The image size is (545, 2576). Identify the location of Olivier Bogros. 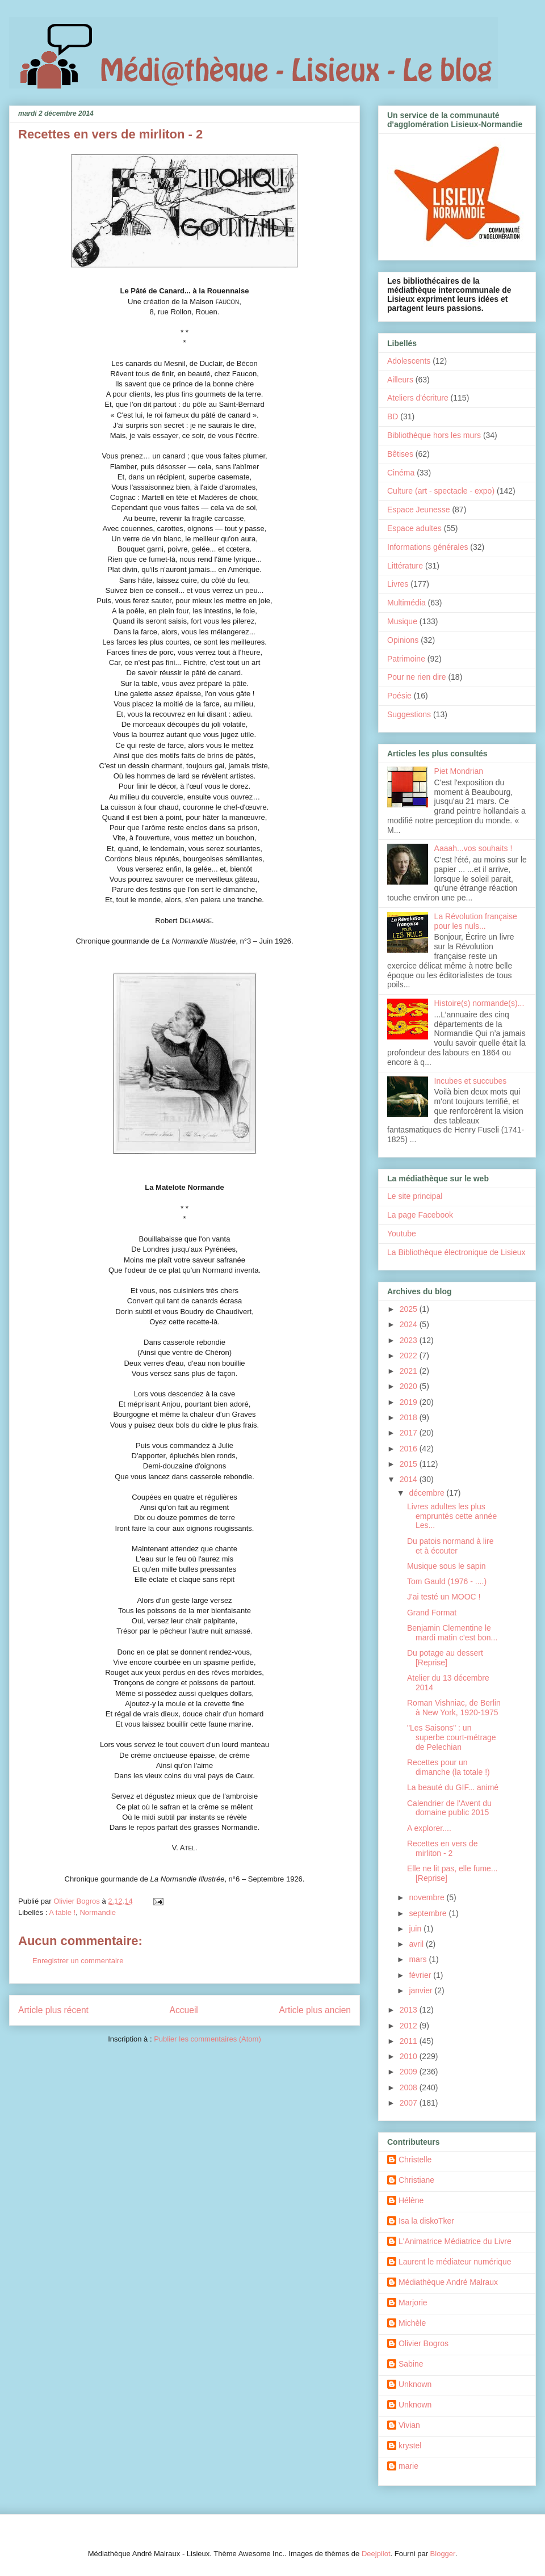
(423, 2343).